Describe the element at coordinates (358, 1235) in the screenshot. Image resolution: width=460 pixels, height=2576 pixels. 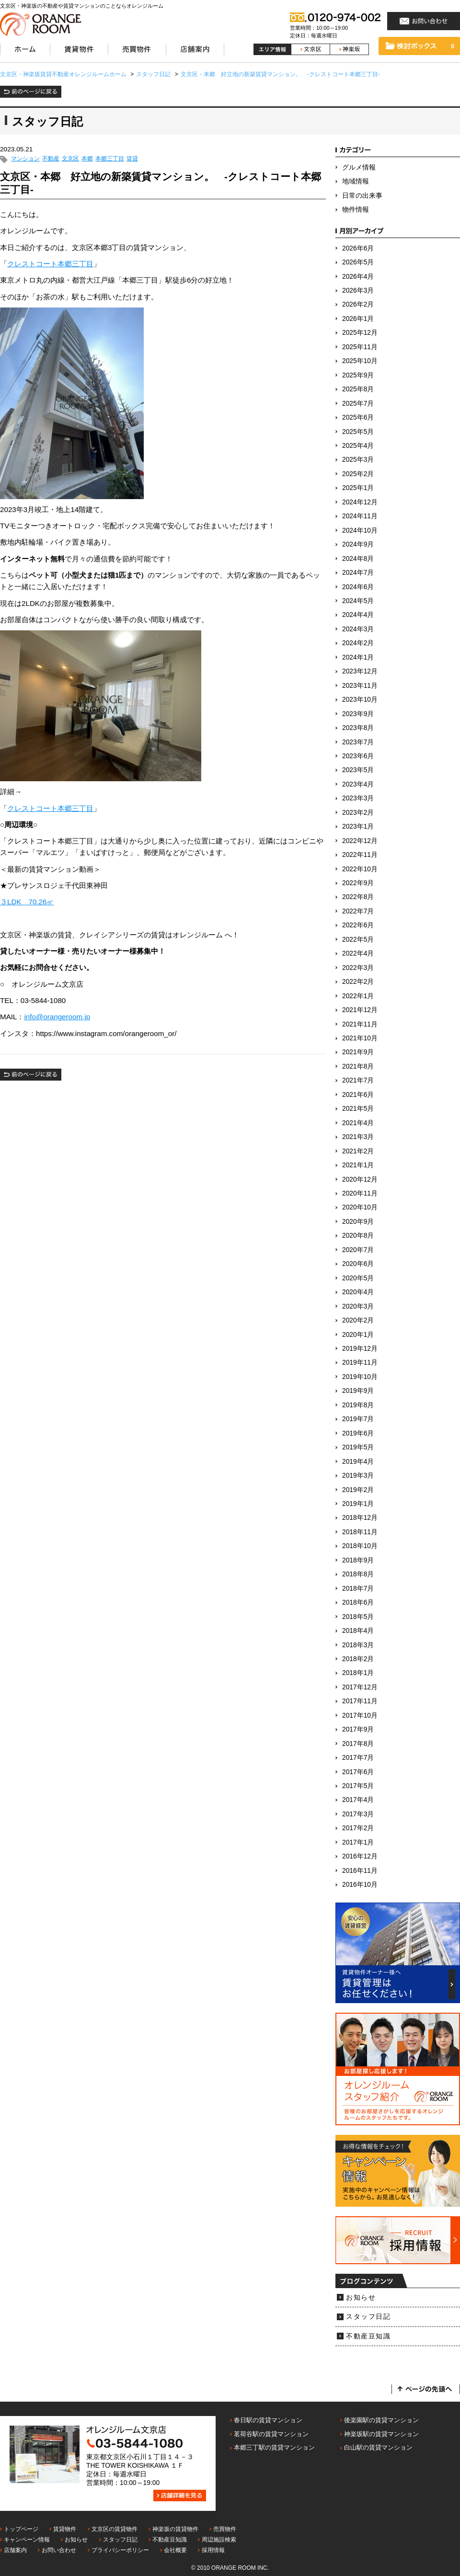
I see `2020年8月` at that location.